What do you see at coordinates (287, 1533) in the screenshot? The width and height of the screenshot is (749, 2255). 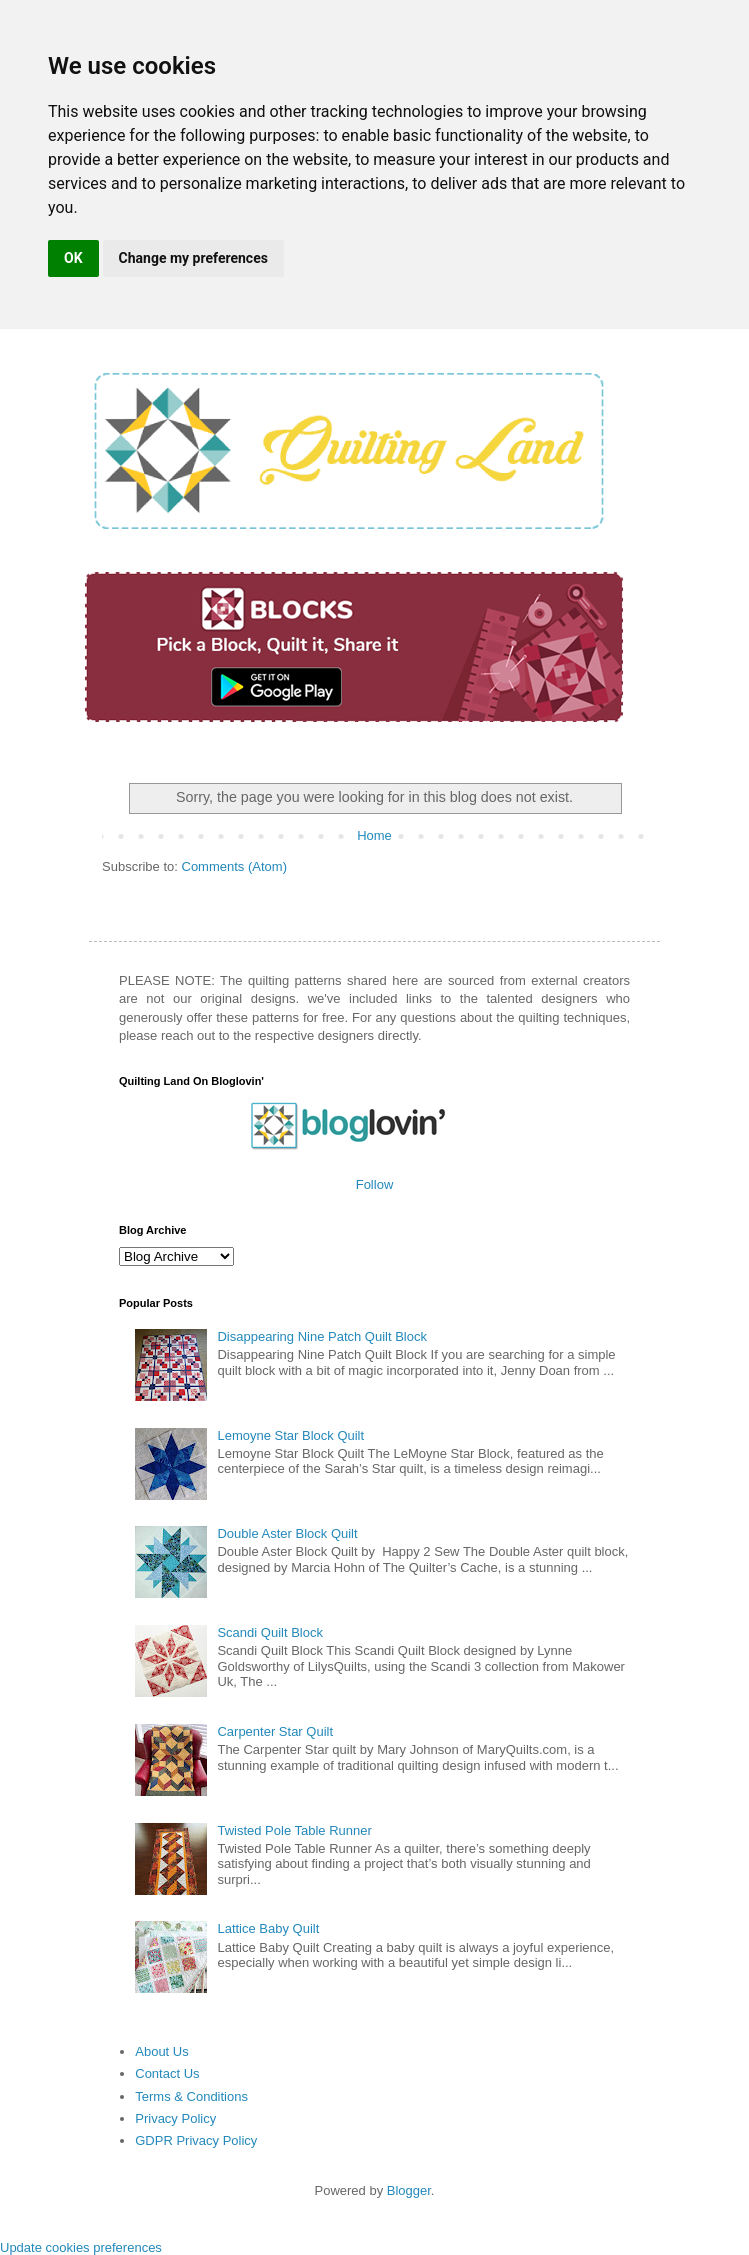 I see `Double Aster Block Quilt` at bounding box center [287, 1533].